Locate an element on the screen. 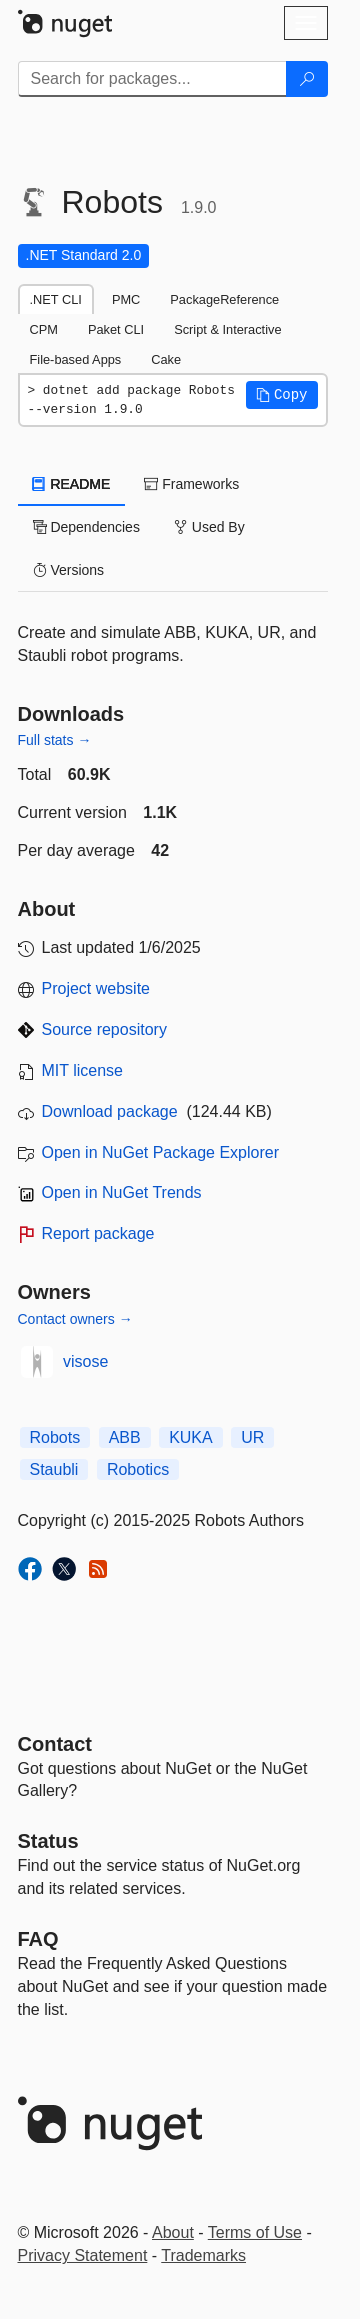 The image size is (360, 2319). [button] is located at coordinates (282, 395).